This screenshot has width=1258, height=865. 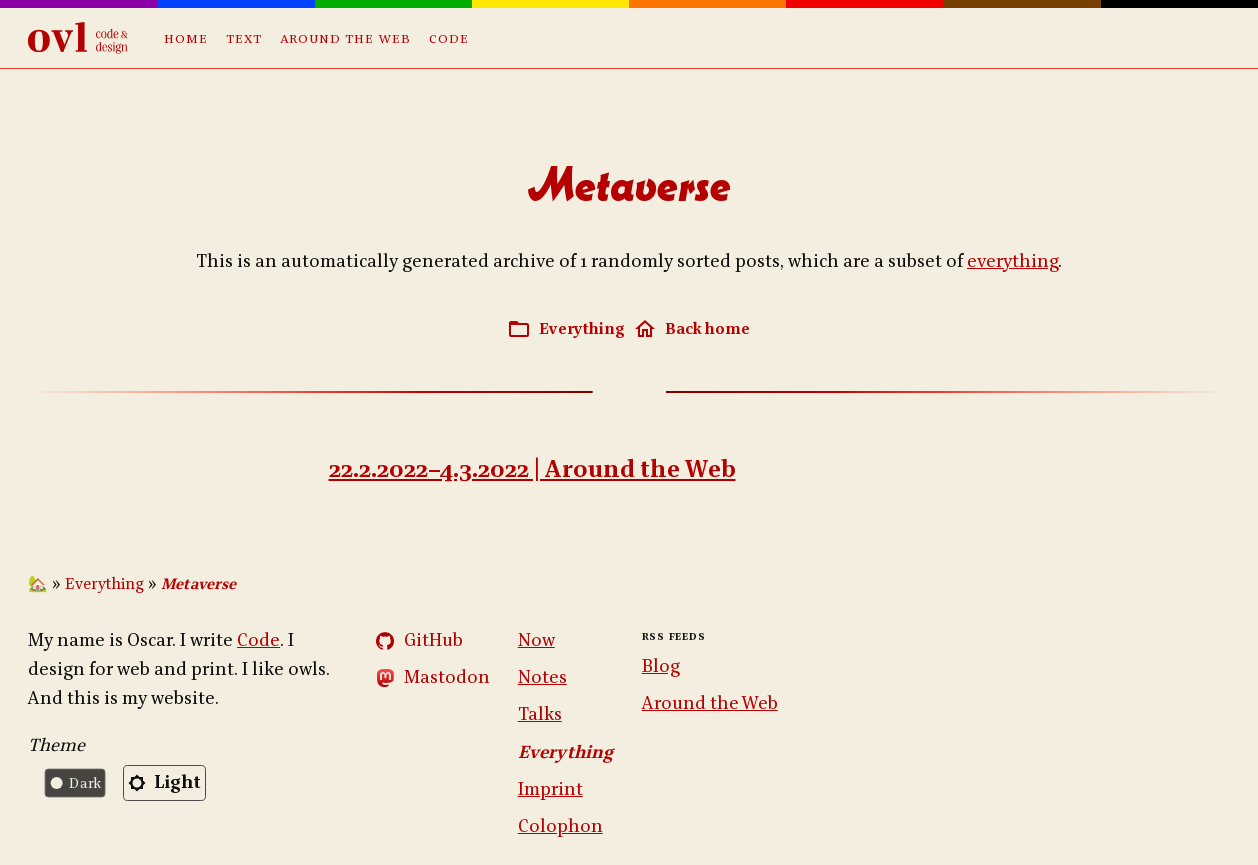 What do you see at coordinates (447, 677) in the screenshot?
I see `Mastodon` at bounding box center [447, 677].